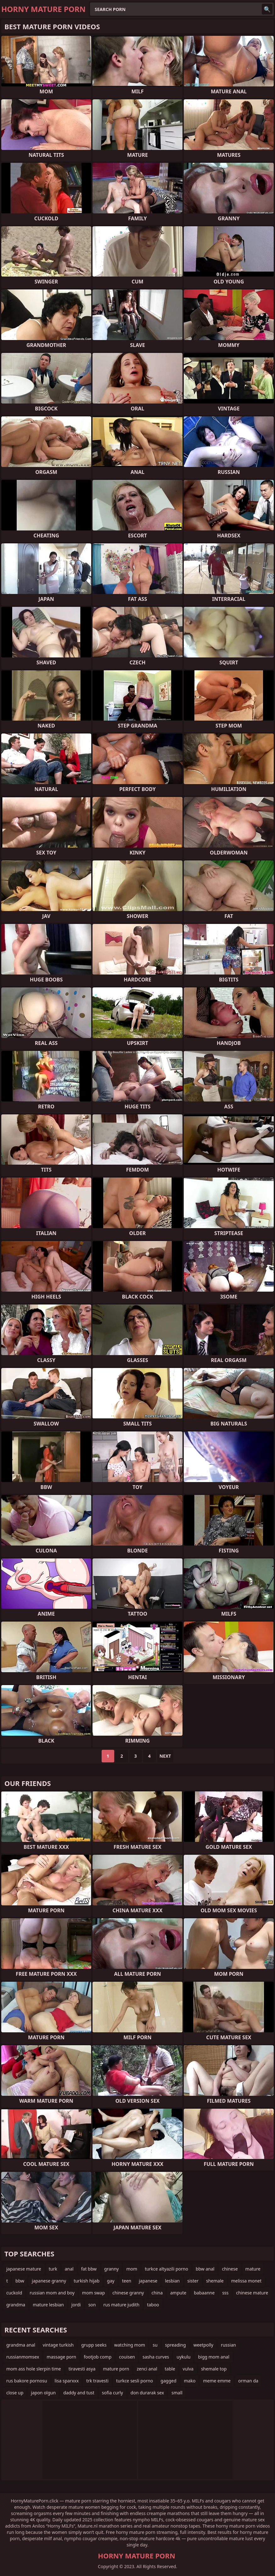 This screenshot has width=275, height=2576. What do you see at coordinates (217, 2381) in the screenshot?
I see `meme emme` at bounding box center [217, 2381].